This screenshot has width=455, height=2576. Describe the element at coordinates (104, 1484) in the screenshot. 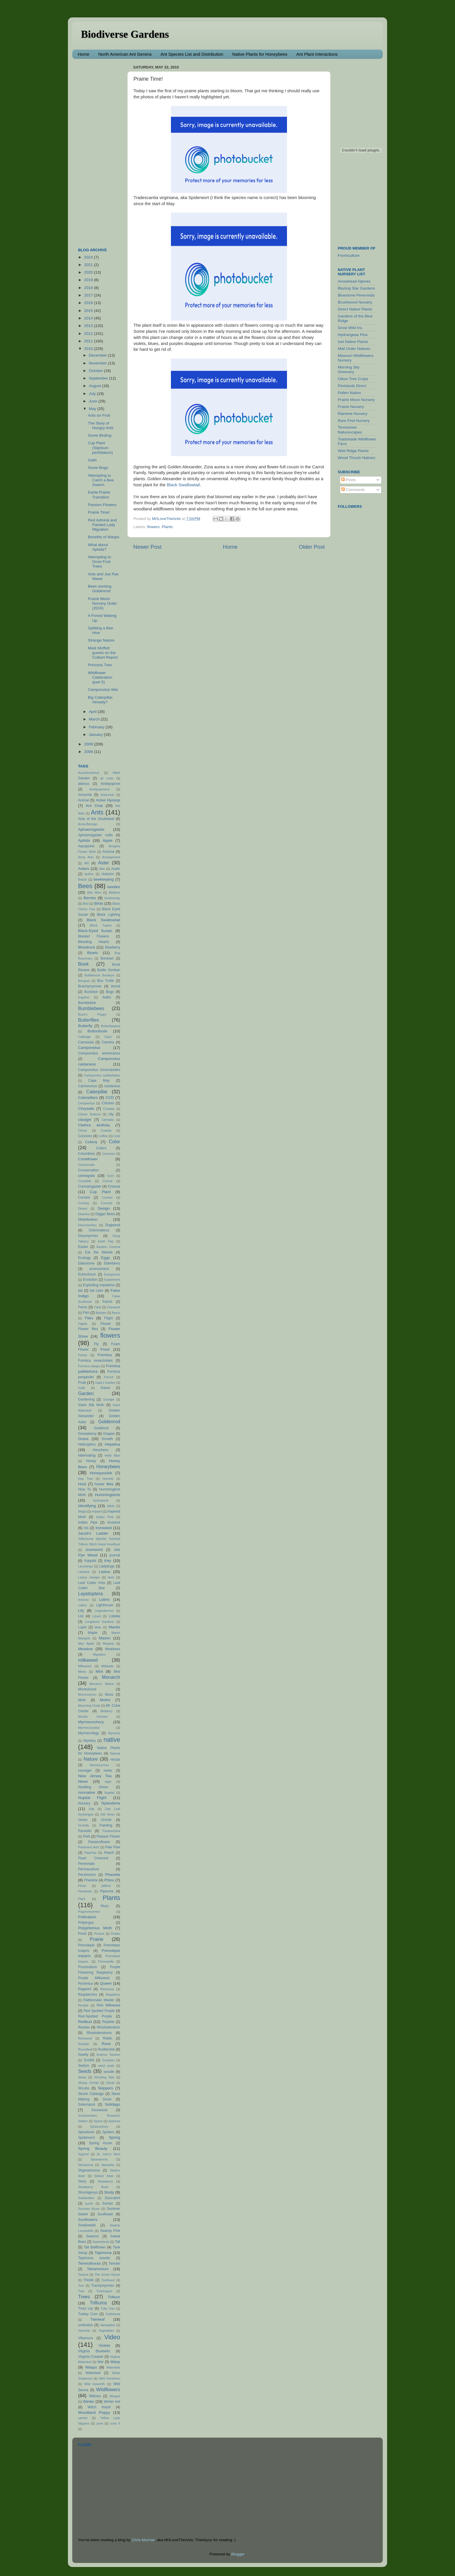

I see `hover flies` at that location.